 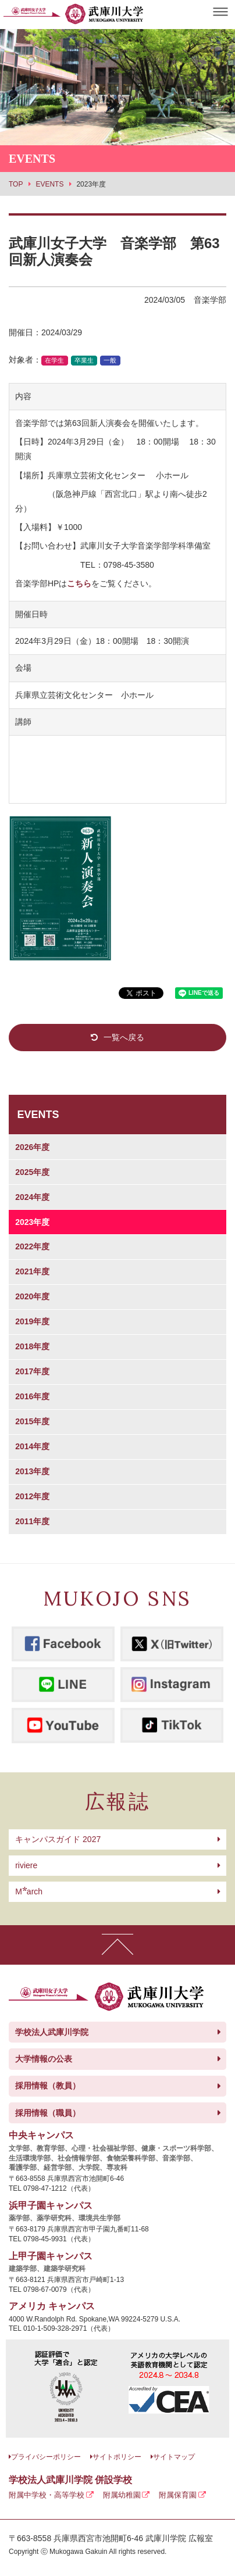 What do you see at coordinates (46, 2457) in the screenshot?
I see `プライバシーポリシー` at bounding box center [46, 2457].